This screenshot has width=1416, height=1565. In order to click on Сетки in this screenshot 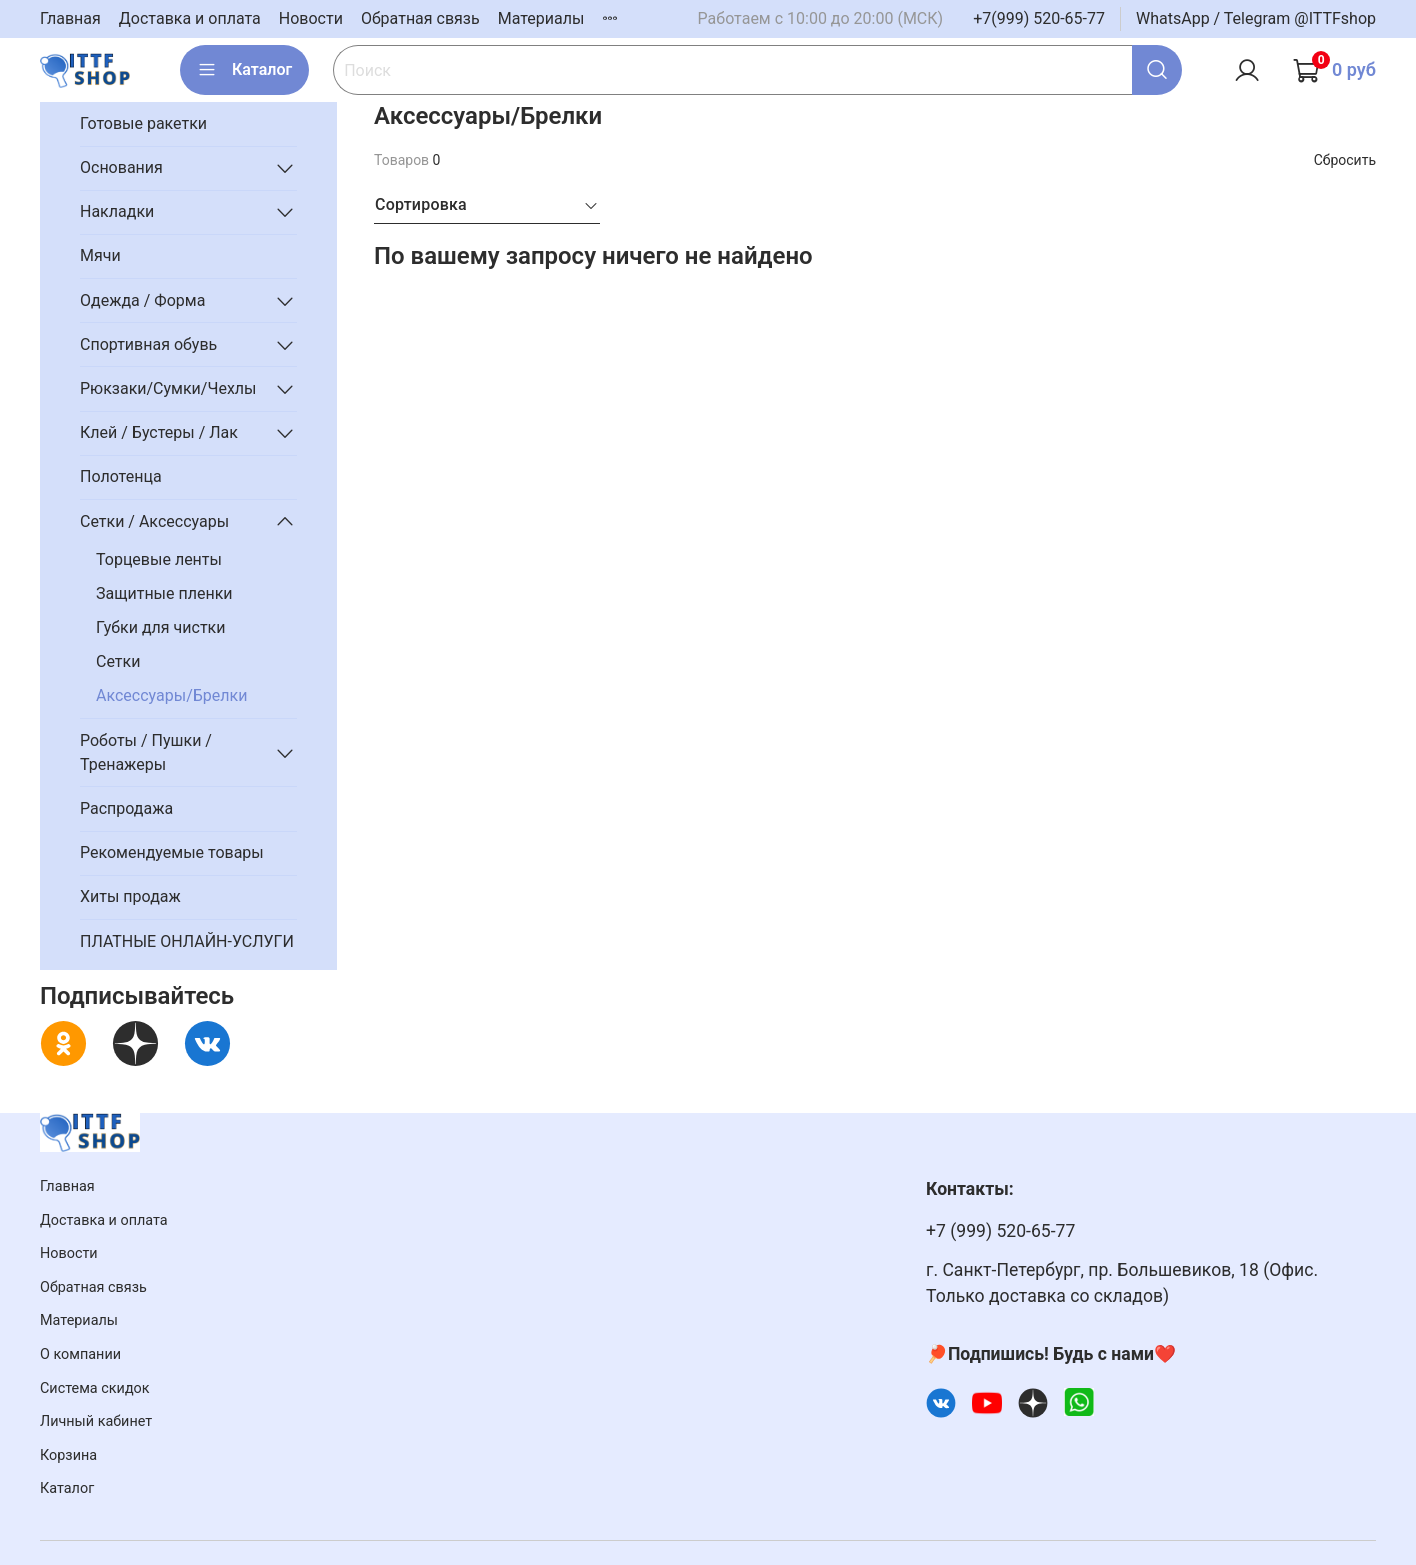, I will do `click(118, 661)`.